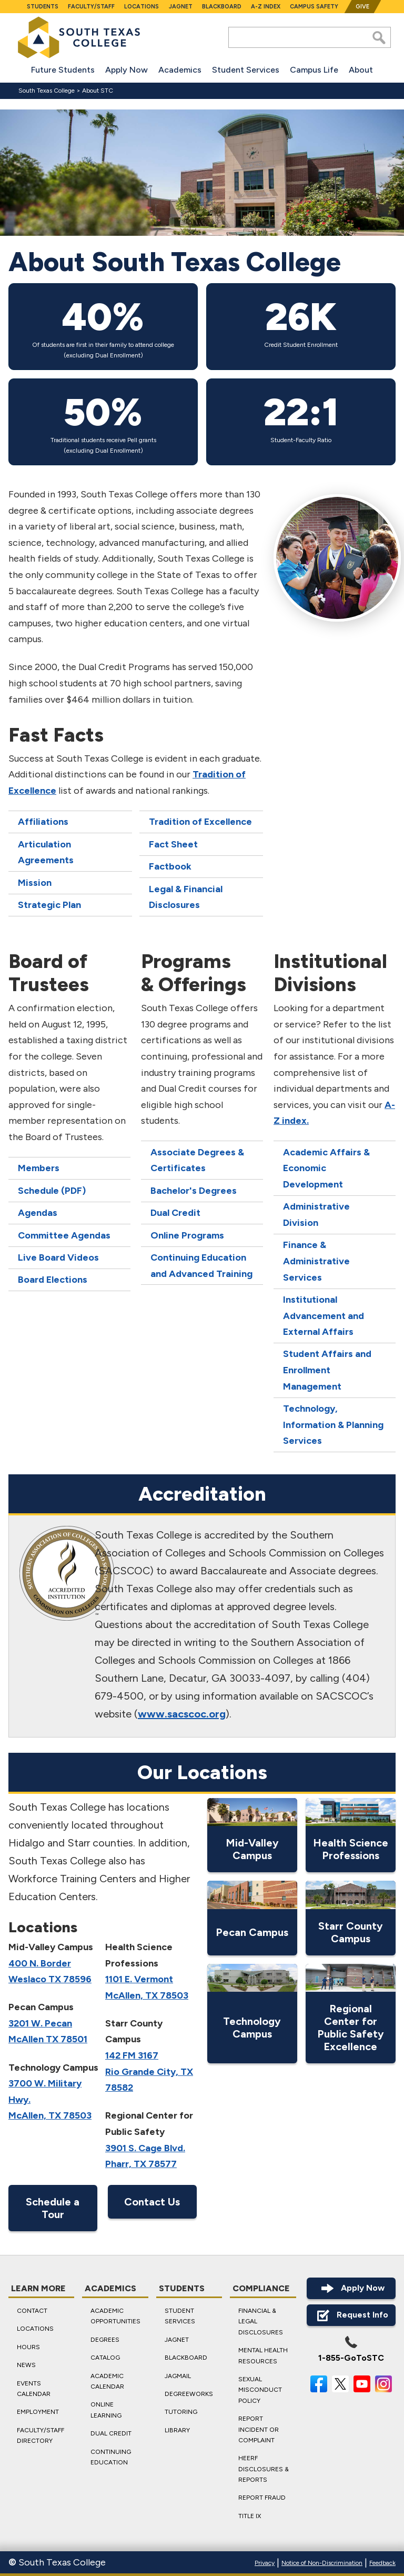 The width and height of the screenshot is (404, 2576). What do you see at coordinates (91, 6) in the screenshot?
I see `Faculty/Staff` at bounding box center [91, 6].